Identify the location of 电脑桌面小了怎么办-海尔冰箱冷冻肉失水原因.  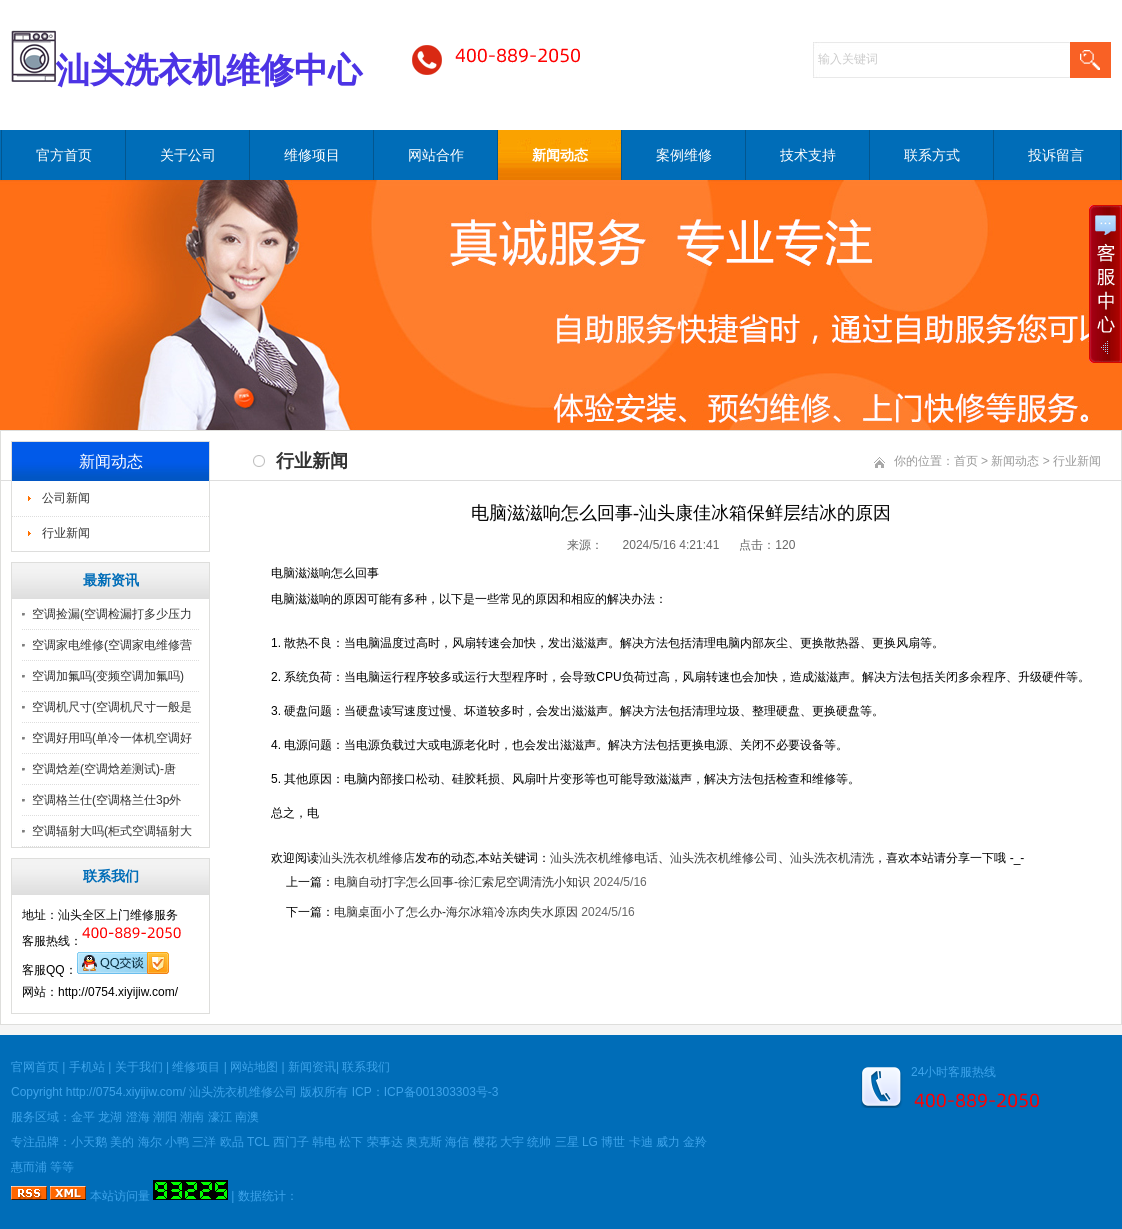
(456, 912).